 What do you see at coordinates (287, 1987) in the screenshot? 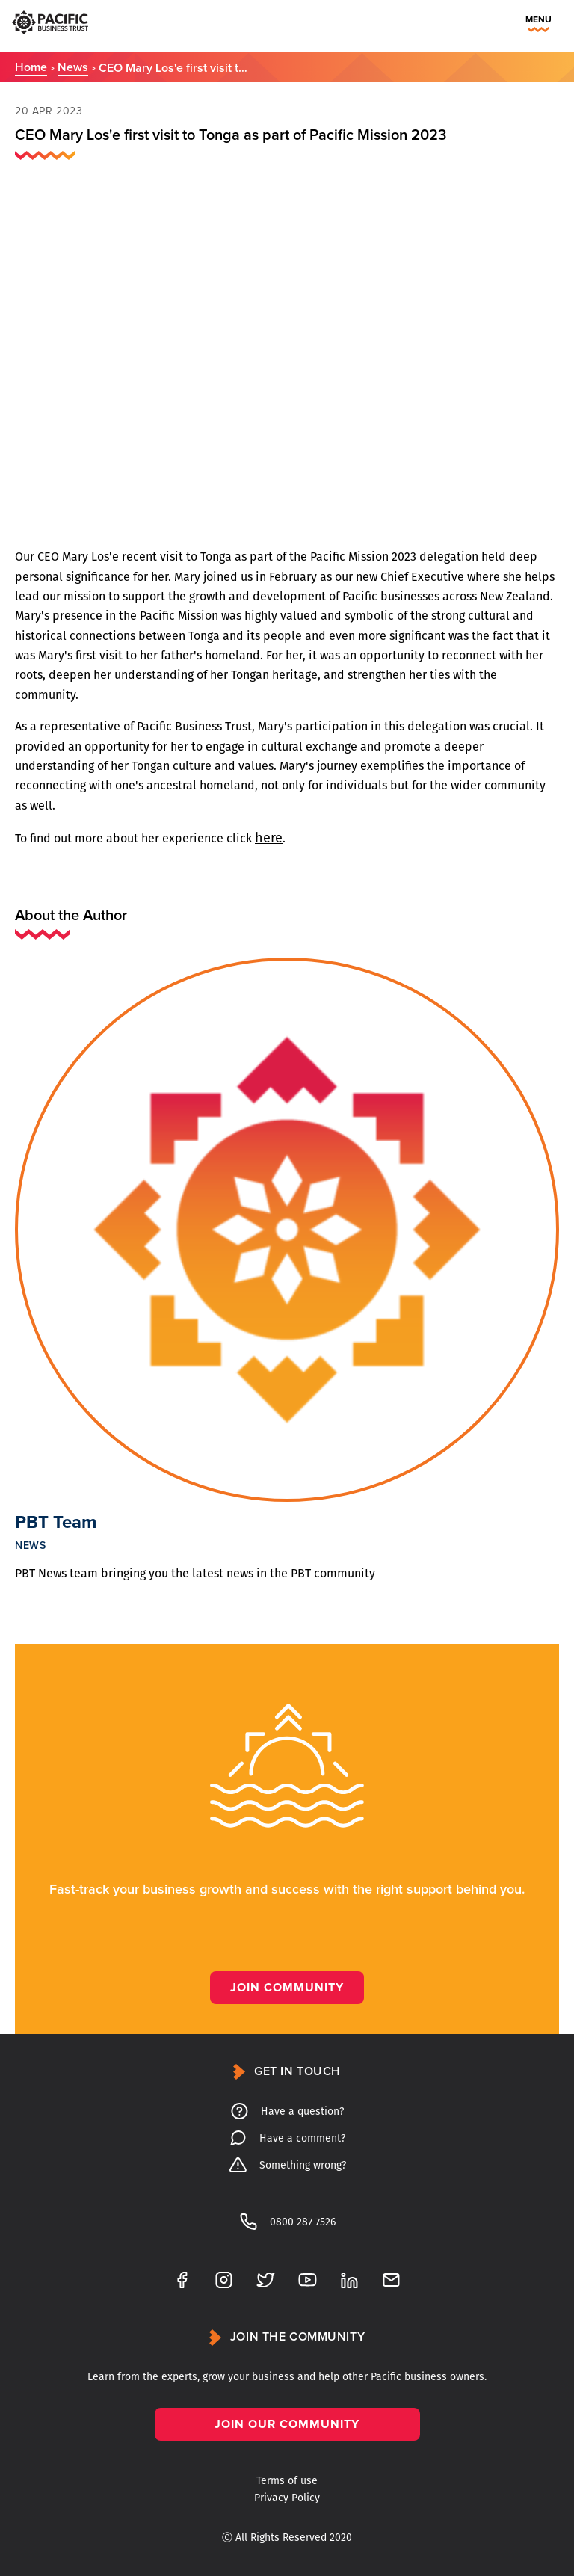
I see `Join Community` at bounding box center [287, 1987].